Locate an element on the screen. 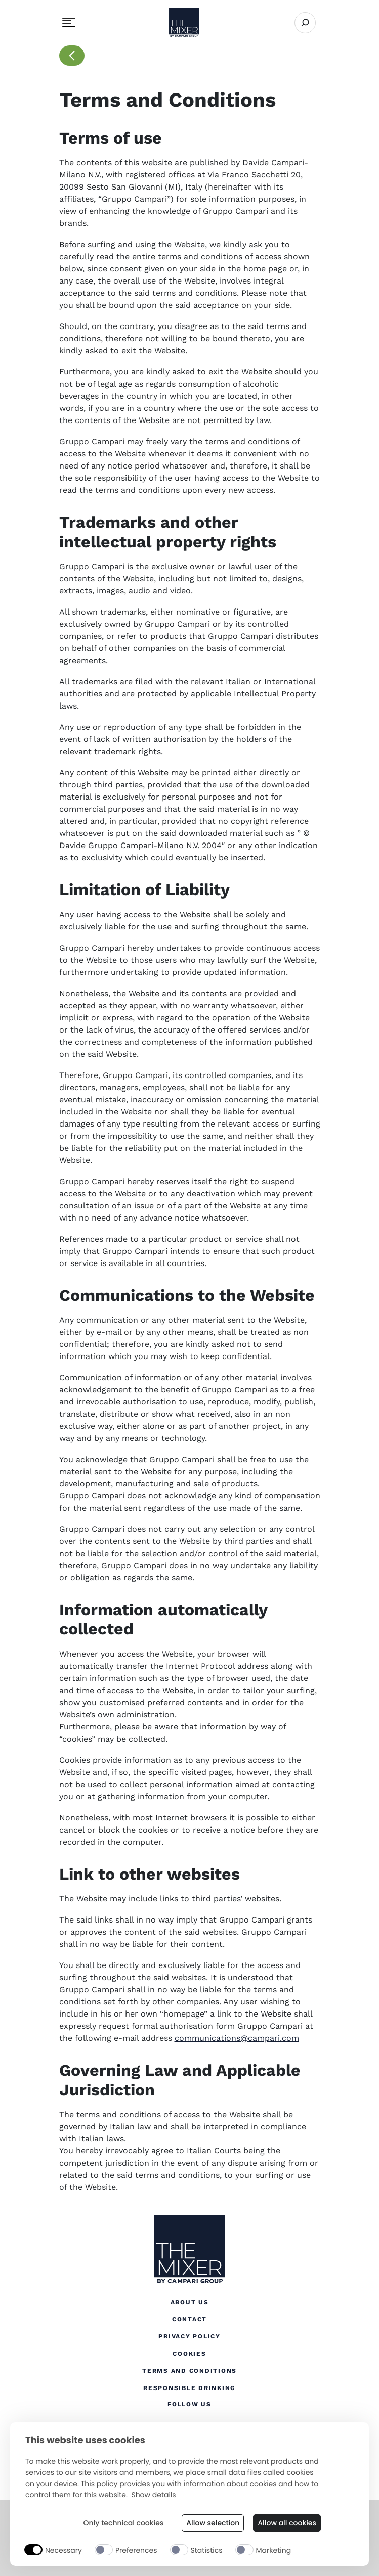 The width and height of the screenshot is (379, 2576). Allow all cookies is located at coordinates (287, 2523).